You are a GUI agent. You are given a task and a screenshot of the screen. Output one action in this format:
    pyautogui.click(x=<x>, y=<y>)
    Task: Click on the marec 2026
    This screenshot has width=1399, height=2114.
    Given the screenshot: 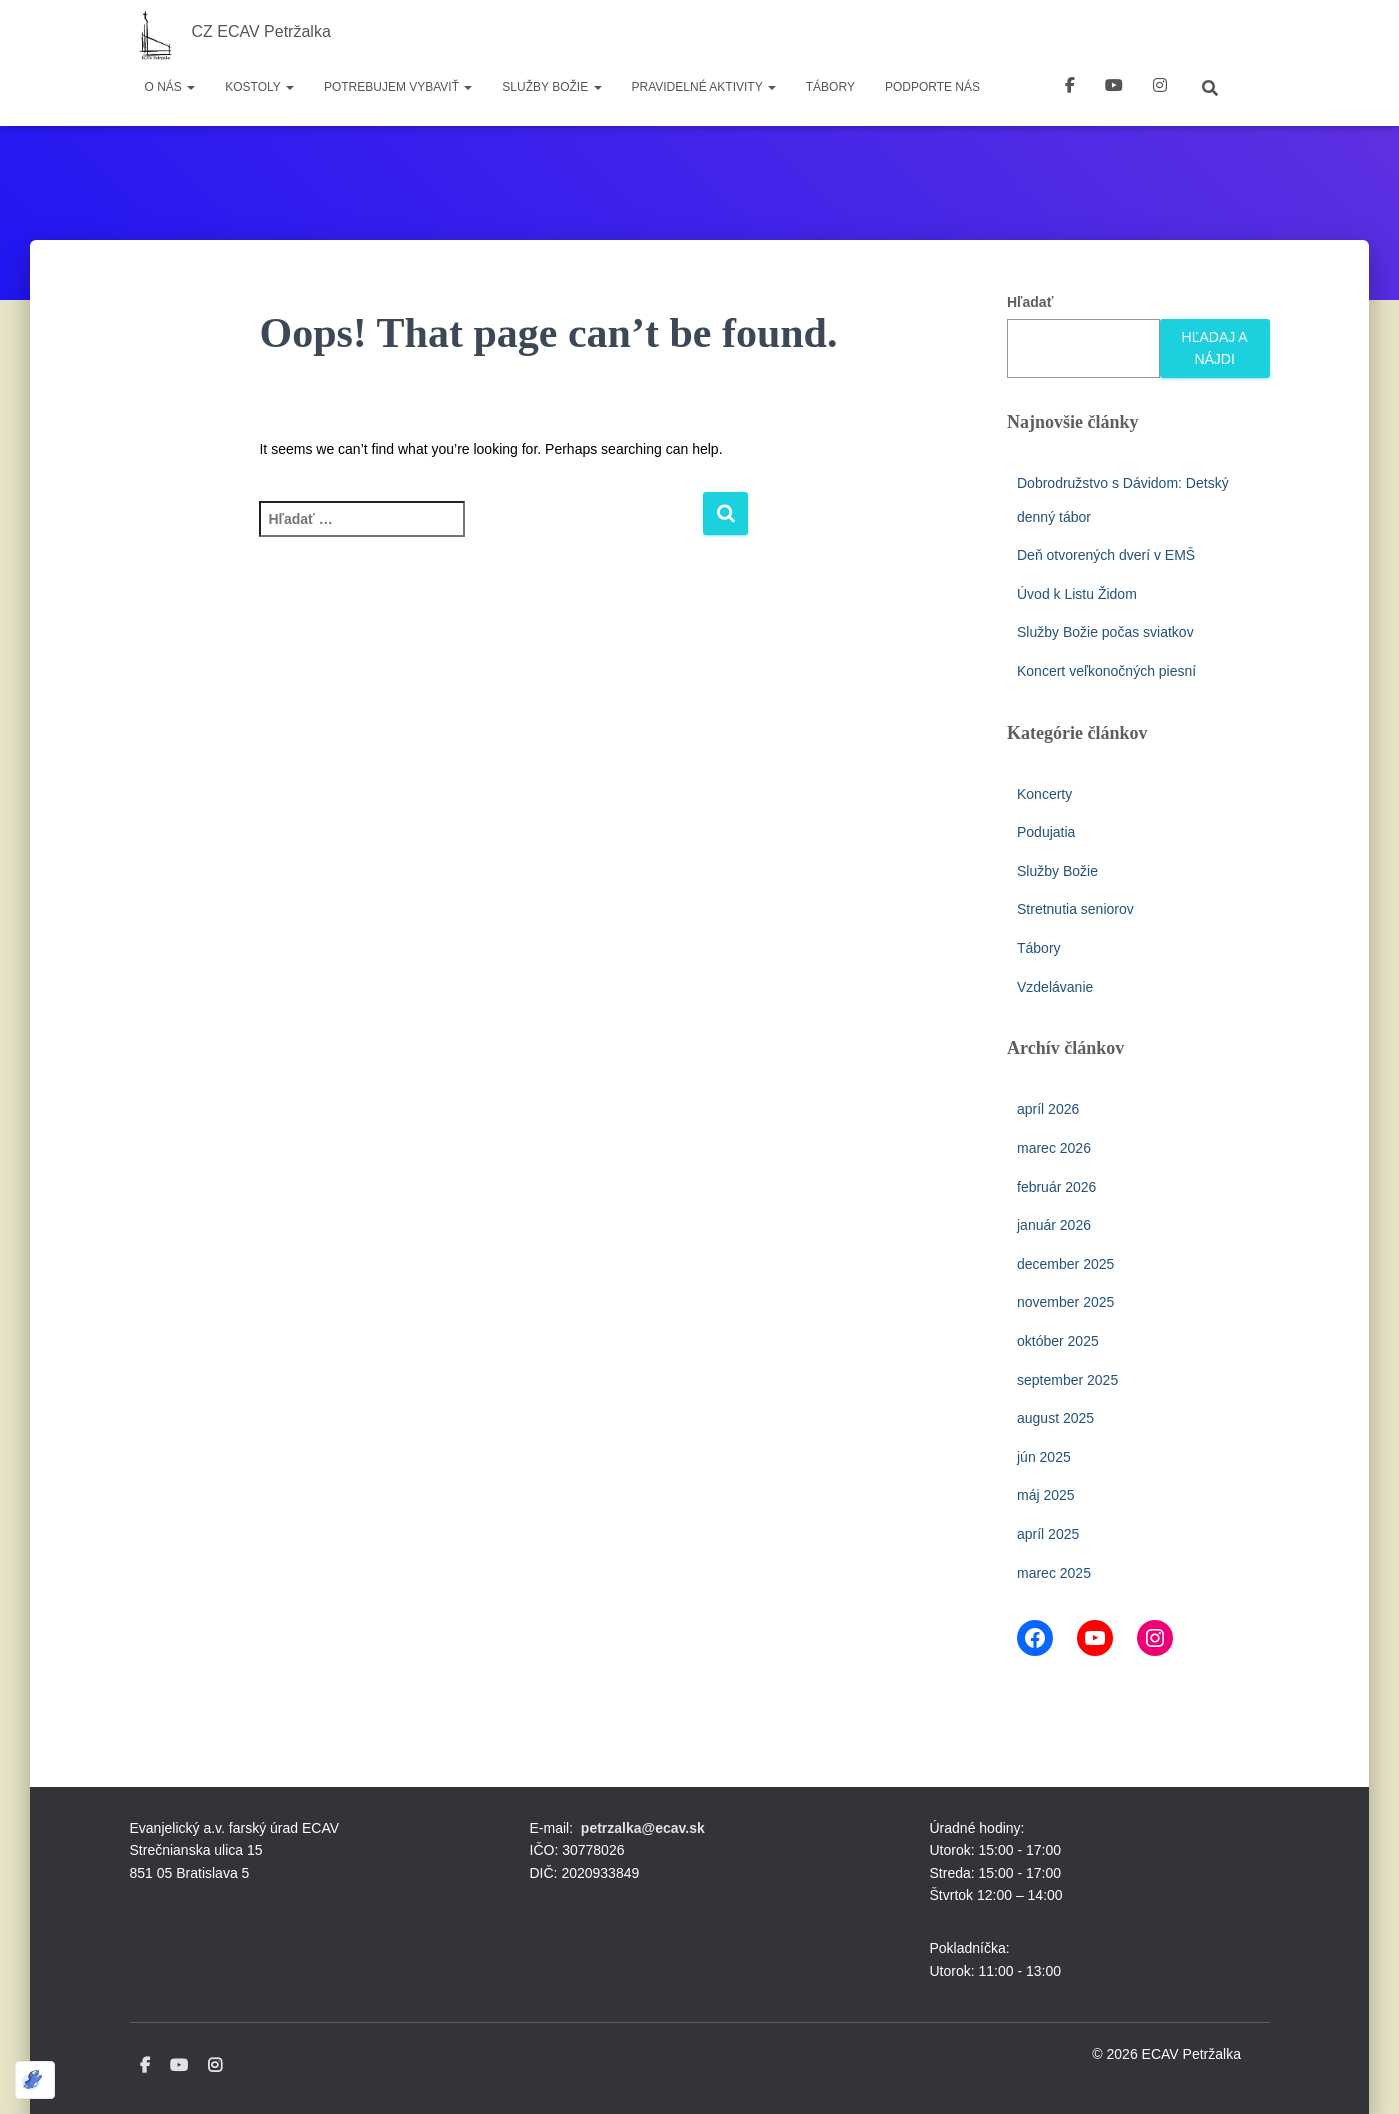 What is the action you would take?
    pyautogui.click(x=1054, y=1148)
    